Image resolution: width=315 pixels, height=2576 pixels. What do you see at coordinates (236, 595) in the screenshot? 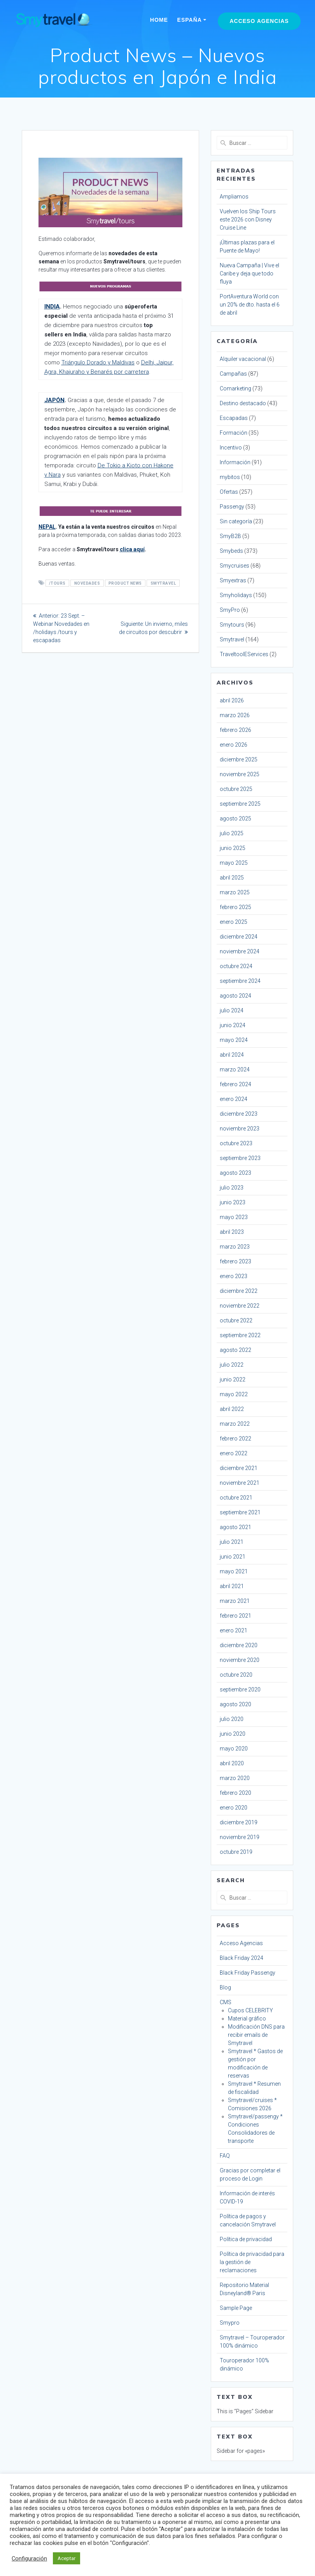
I see `Smyholidays` at bounding box center [236, 595].